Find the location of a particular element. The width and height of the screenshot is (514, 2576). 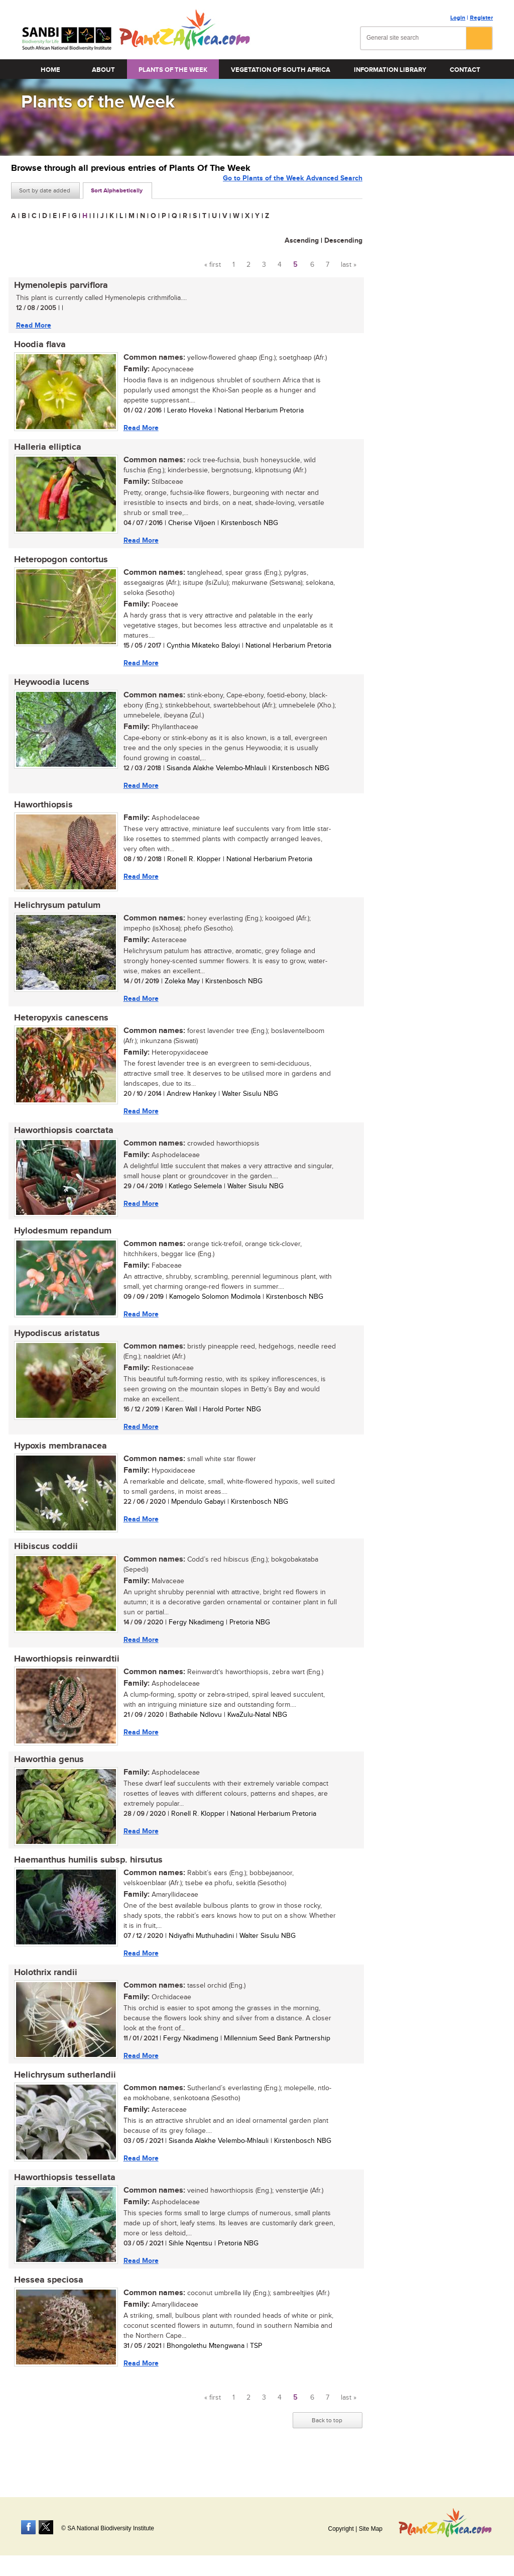

Vegetation of South Africa is located at coordinates (280, 70).